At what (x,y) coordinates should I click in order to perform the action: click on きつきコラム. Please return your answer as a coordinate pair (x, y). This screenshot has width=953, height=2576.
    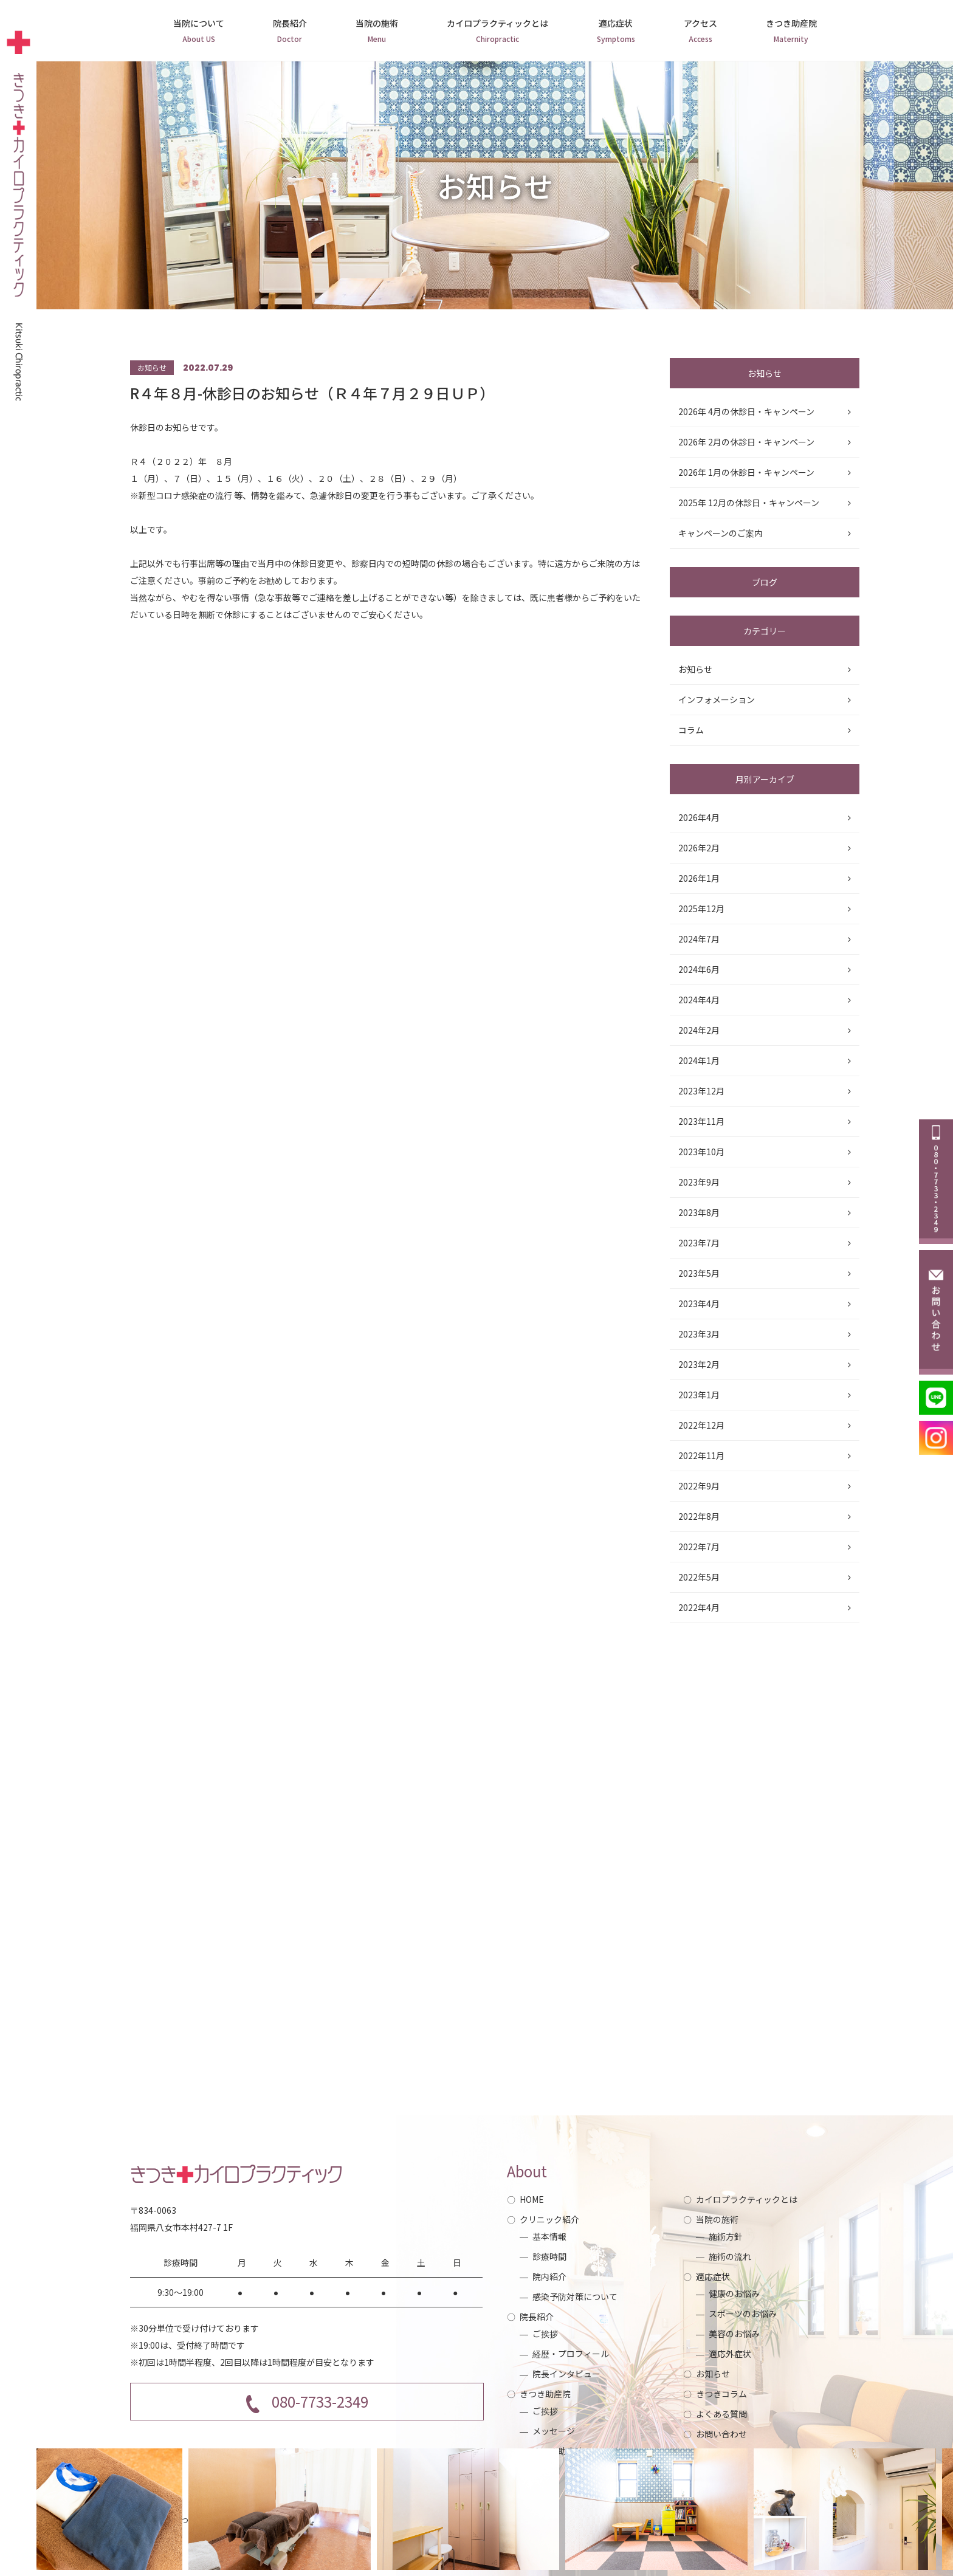
    Looking at the image, I should click on (721, 2394).